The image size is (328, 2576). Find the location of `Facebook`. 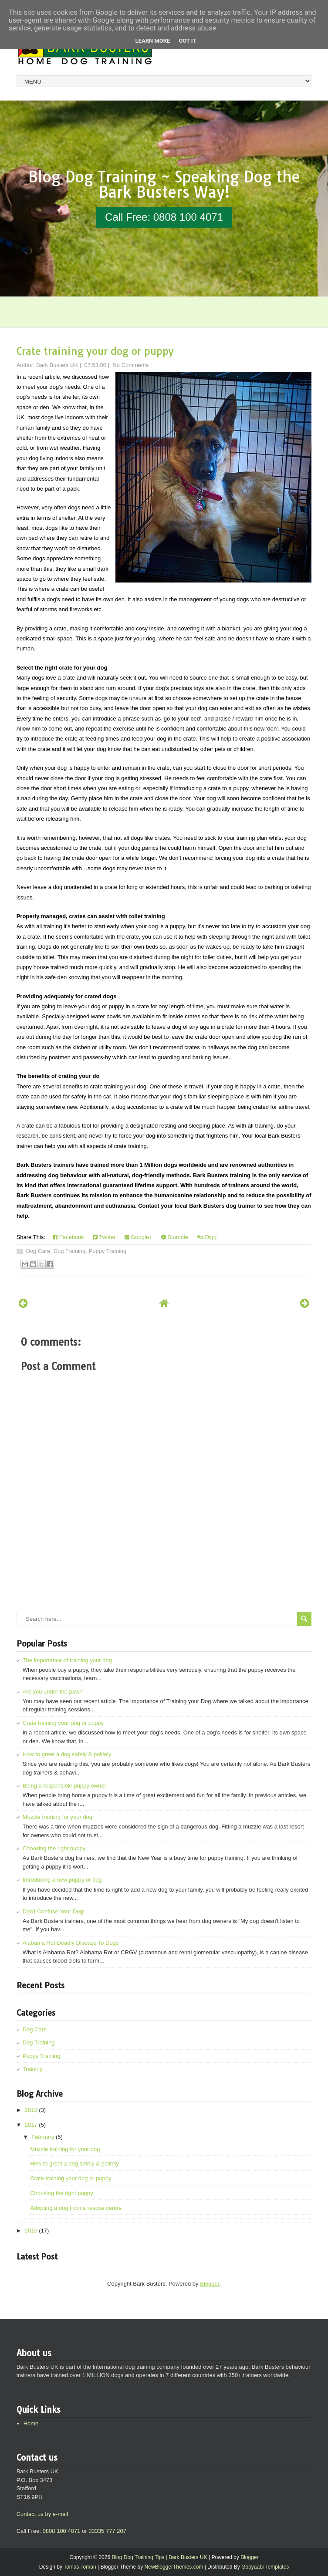

Facebook is located at coordinates (68, 1237).